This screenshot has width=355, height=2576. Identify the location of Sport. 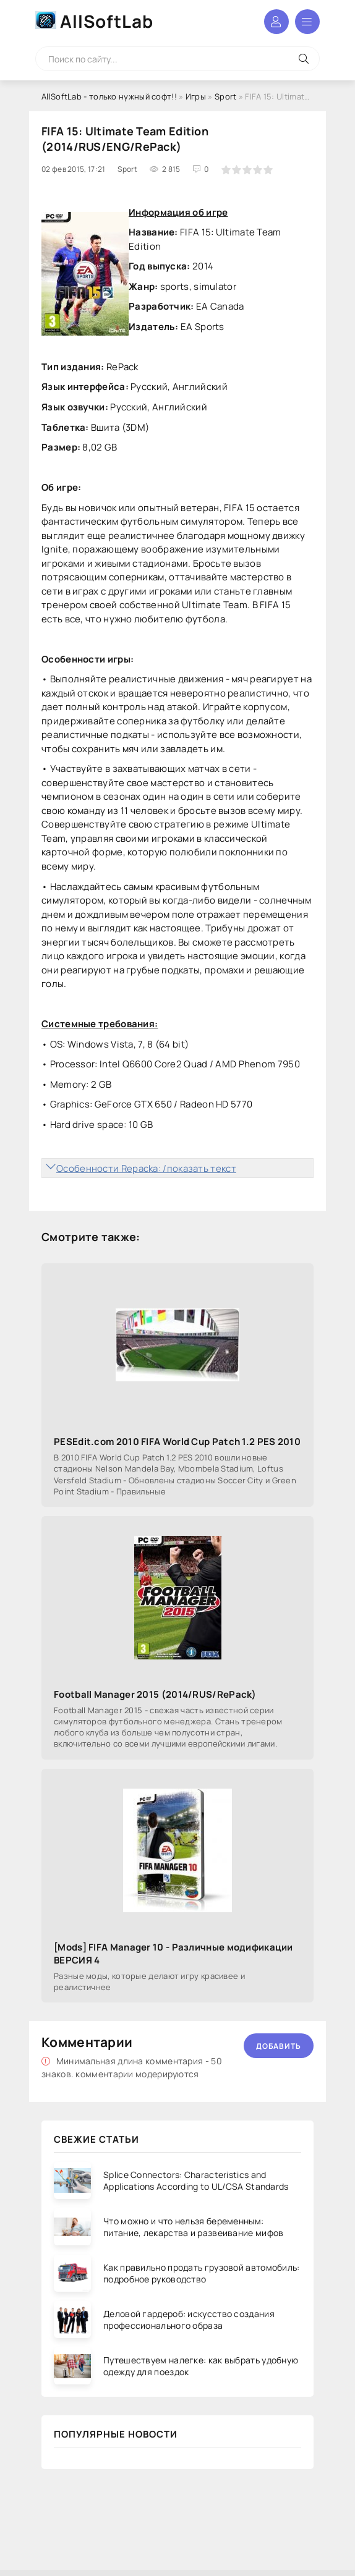
(226, 96).